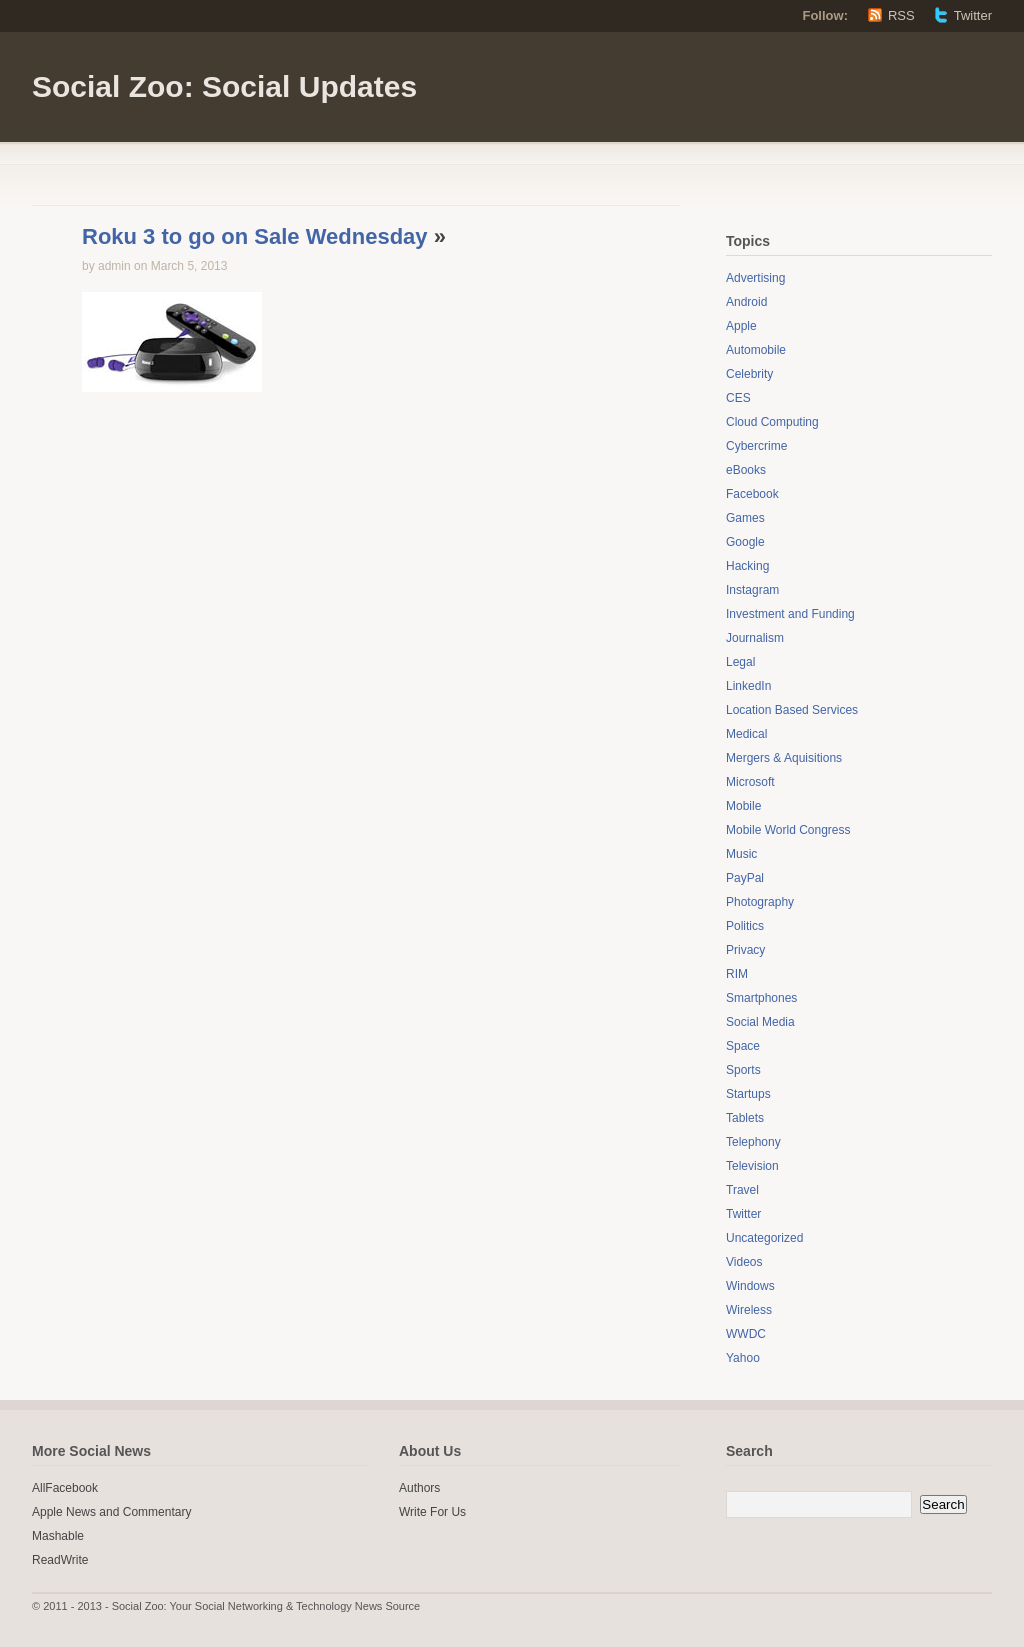 This screenshot has height=1647, width=1024. What do you see at coordinates (58, 1536) in the screenshot?
I see `Mashable` at bounding box center [58, 1536].